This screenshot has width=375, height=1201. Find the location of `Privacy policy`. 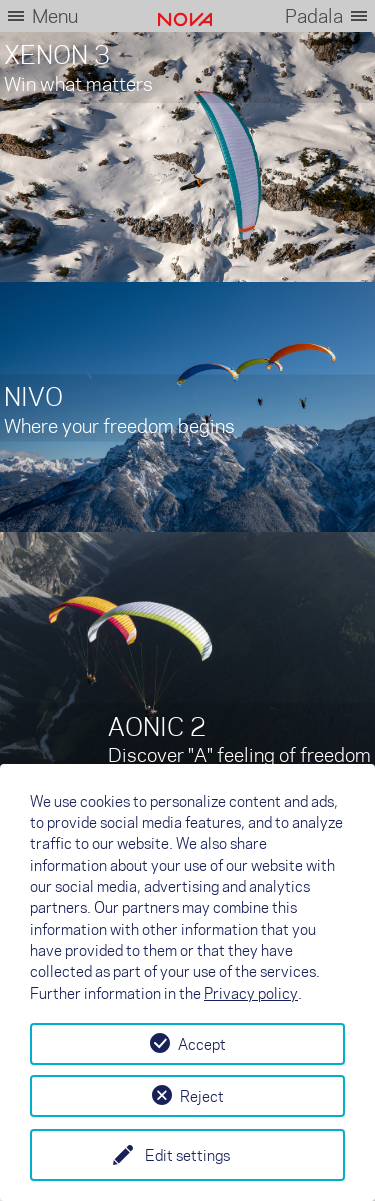

Privacy policy is located at coordinates (251, 993).